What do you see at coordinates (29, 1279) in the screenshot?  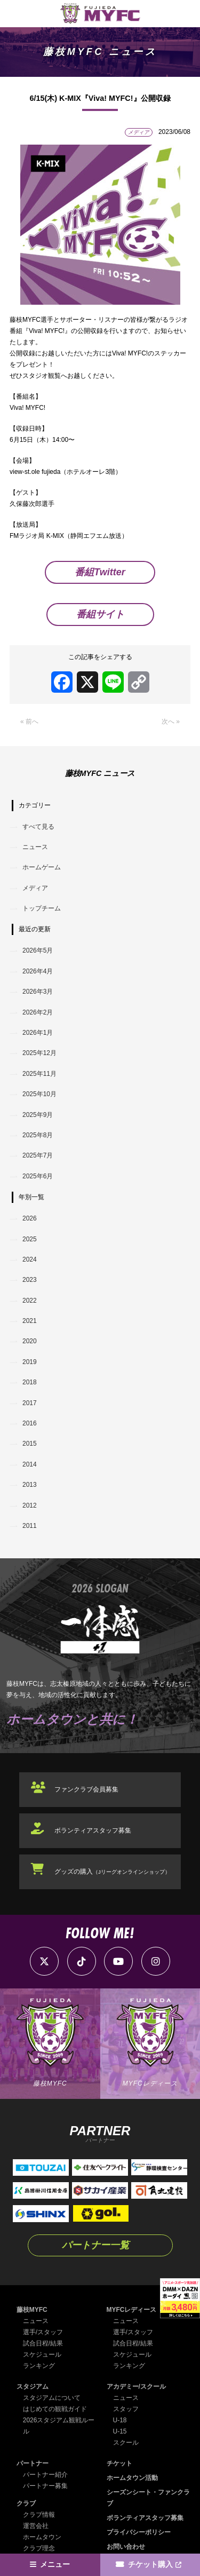 I see `2023` at bounding box center [29, 1279].